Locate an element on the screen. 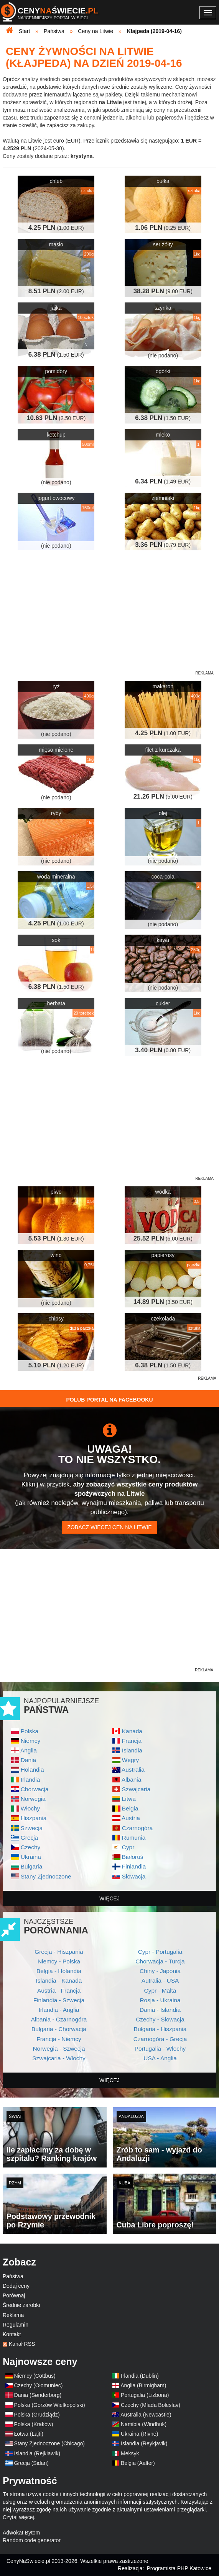  Ukraina (Rivne) is located at coordinates (139, 2434).